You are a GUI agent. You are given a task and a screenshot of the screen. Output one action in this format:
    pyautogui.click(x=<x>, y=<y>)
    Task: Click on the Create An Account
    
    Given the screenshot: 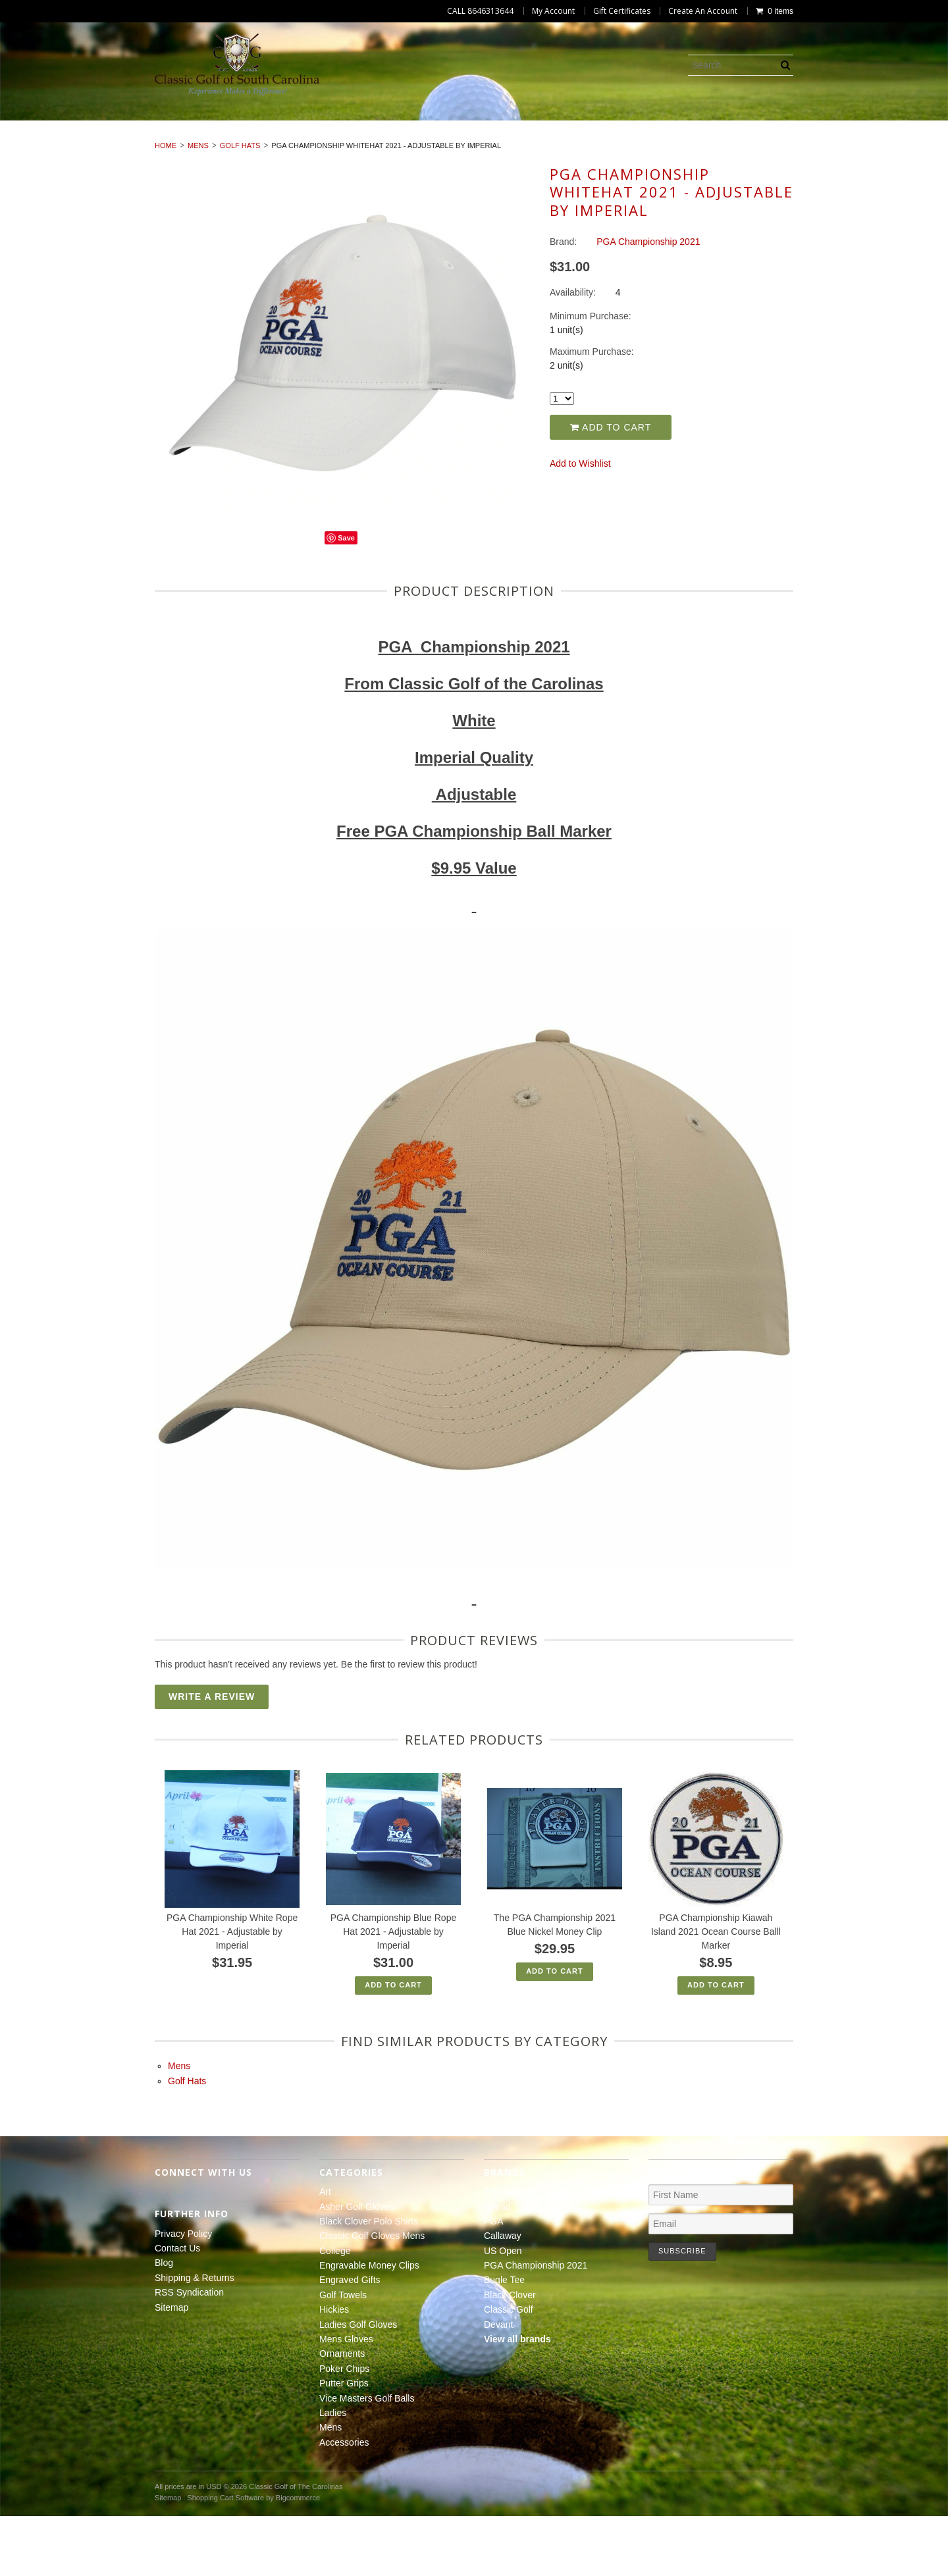 What is the action you would take?
    pyautogui.click(x=702, y=11)
    